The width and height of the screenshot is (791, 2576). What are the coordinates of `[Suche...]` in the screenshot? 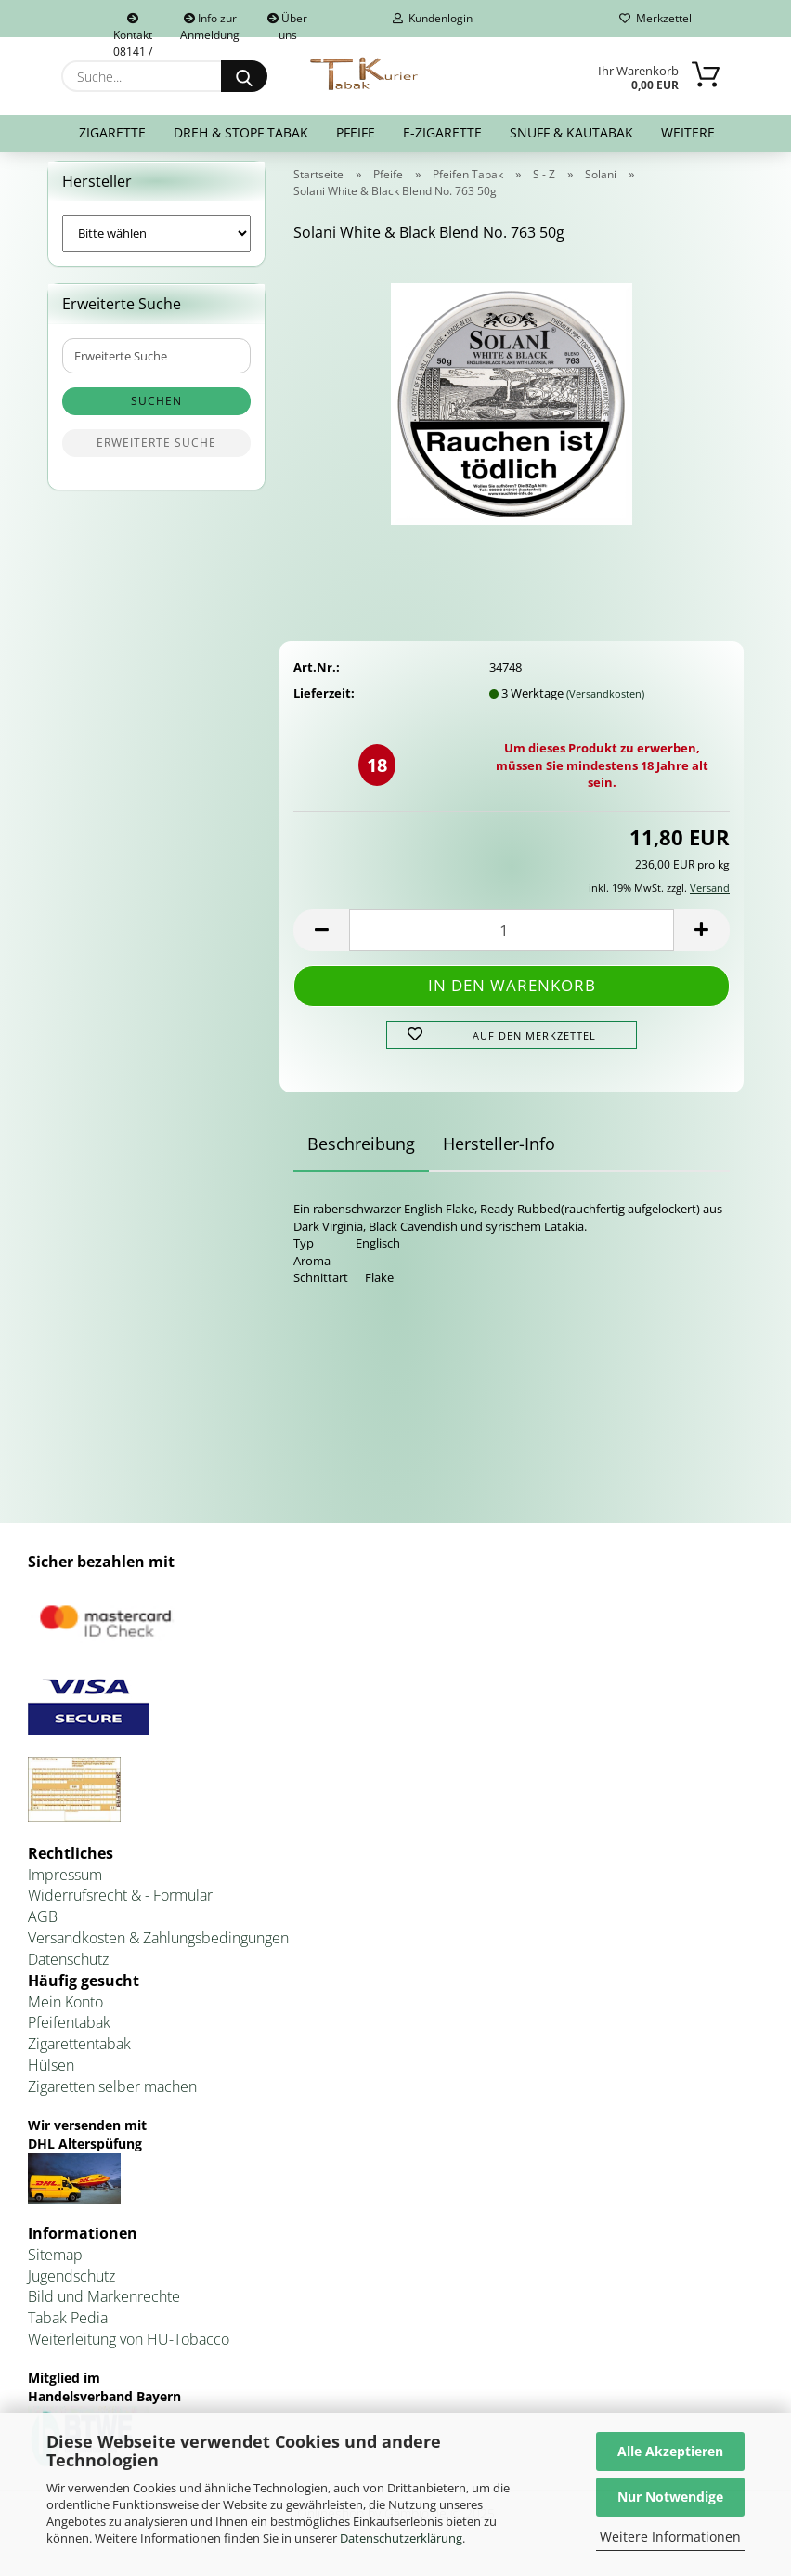 It's located at (244, 76).